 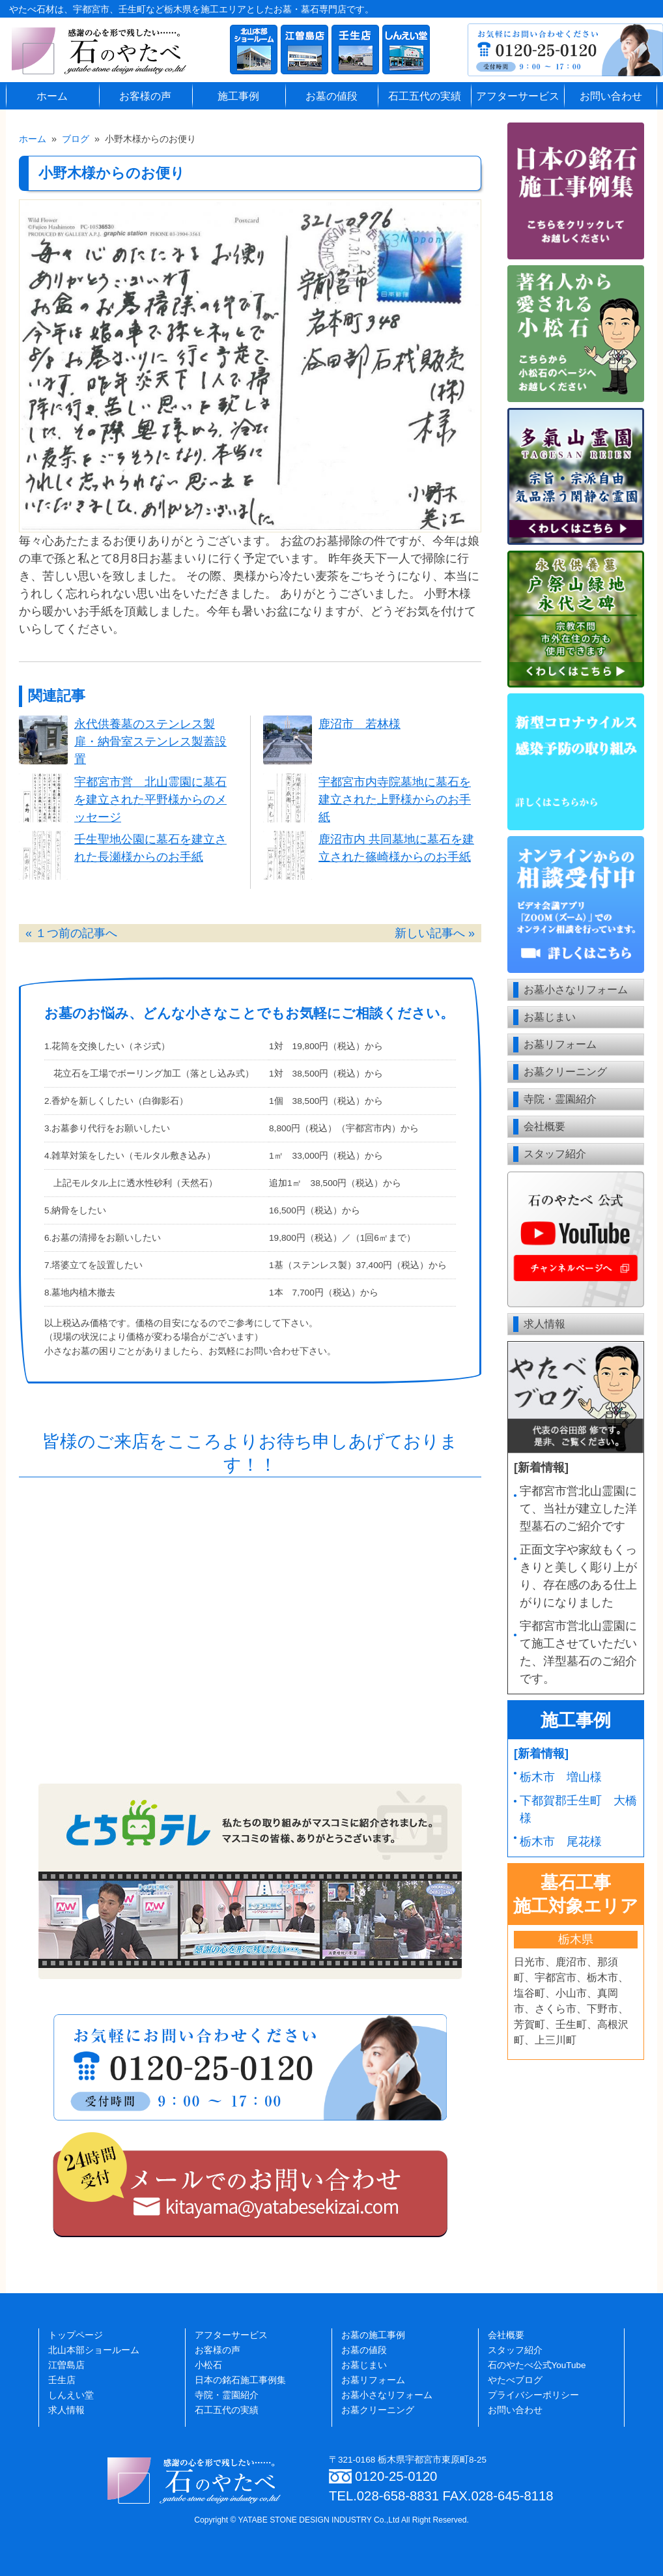 What do you see at coordinates (145, 96) in the screenshot?
I see `お客様の声` at bounding box center [145, 96].